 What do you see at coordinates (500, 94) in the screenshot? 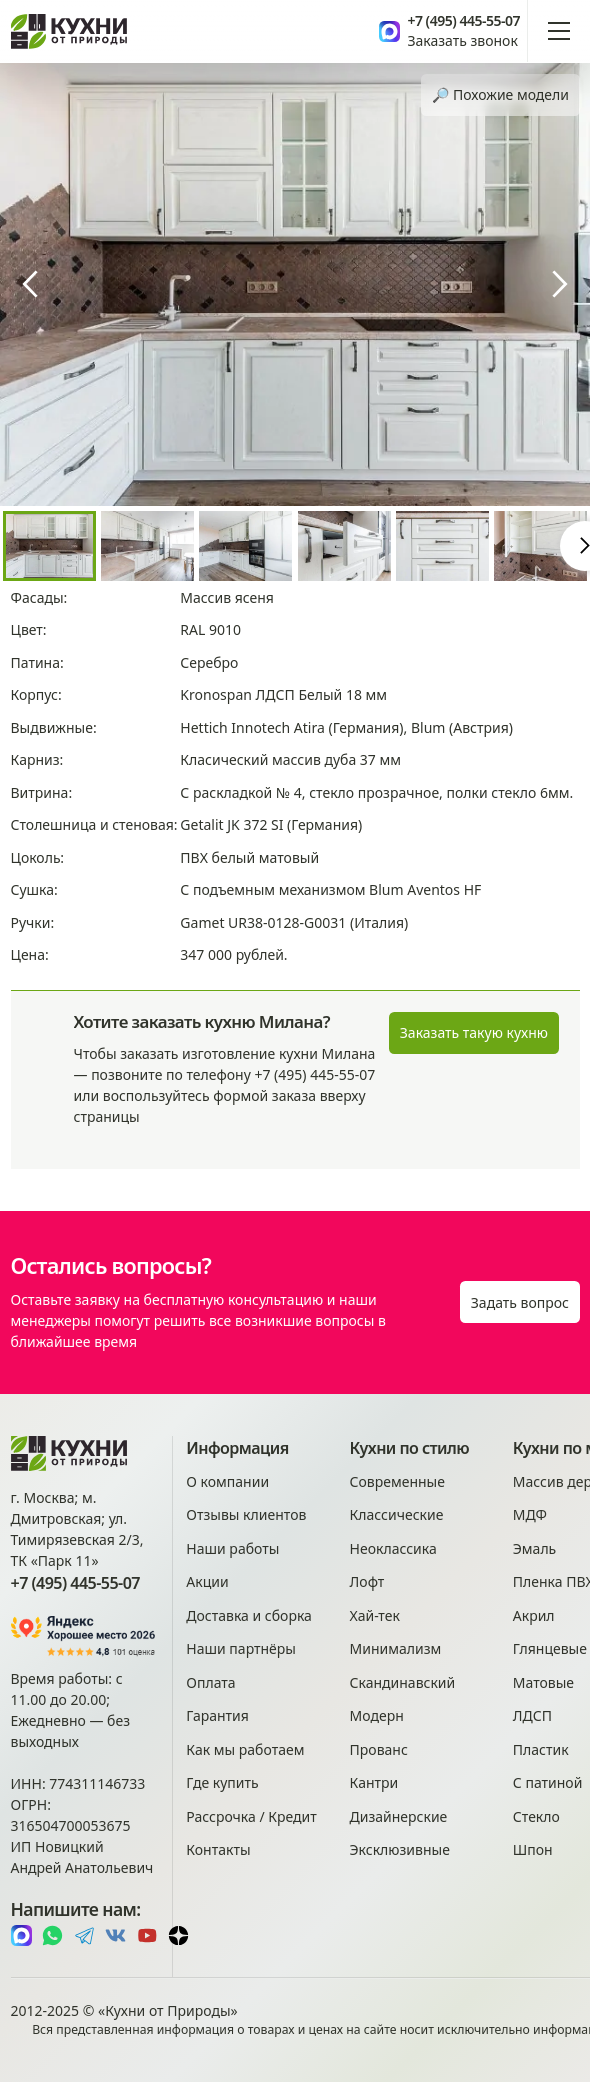
I see `🔎︎ Похожие модели` at bounding box center [500, 94].